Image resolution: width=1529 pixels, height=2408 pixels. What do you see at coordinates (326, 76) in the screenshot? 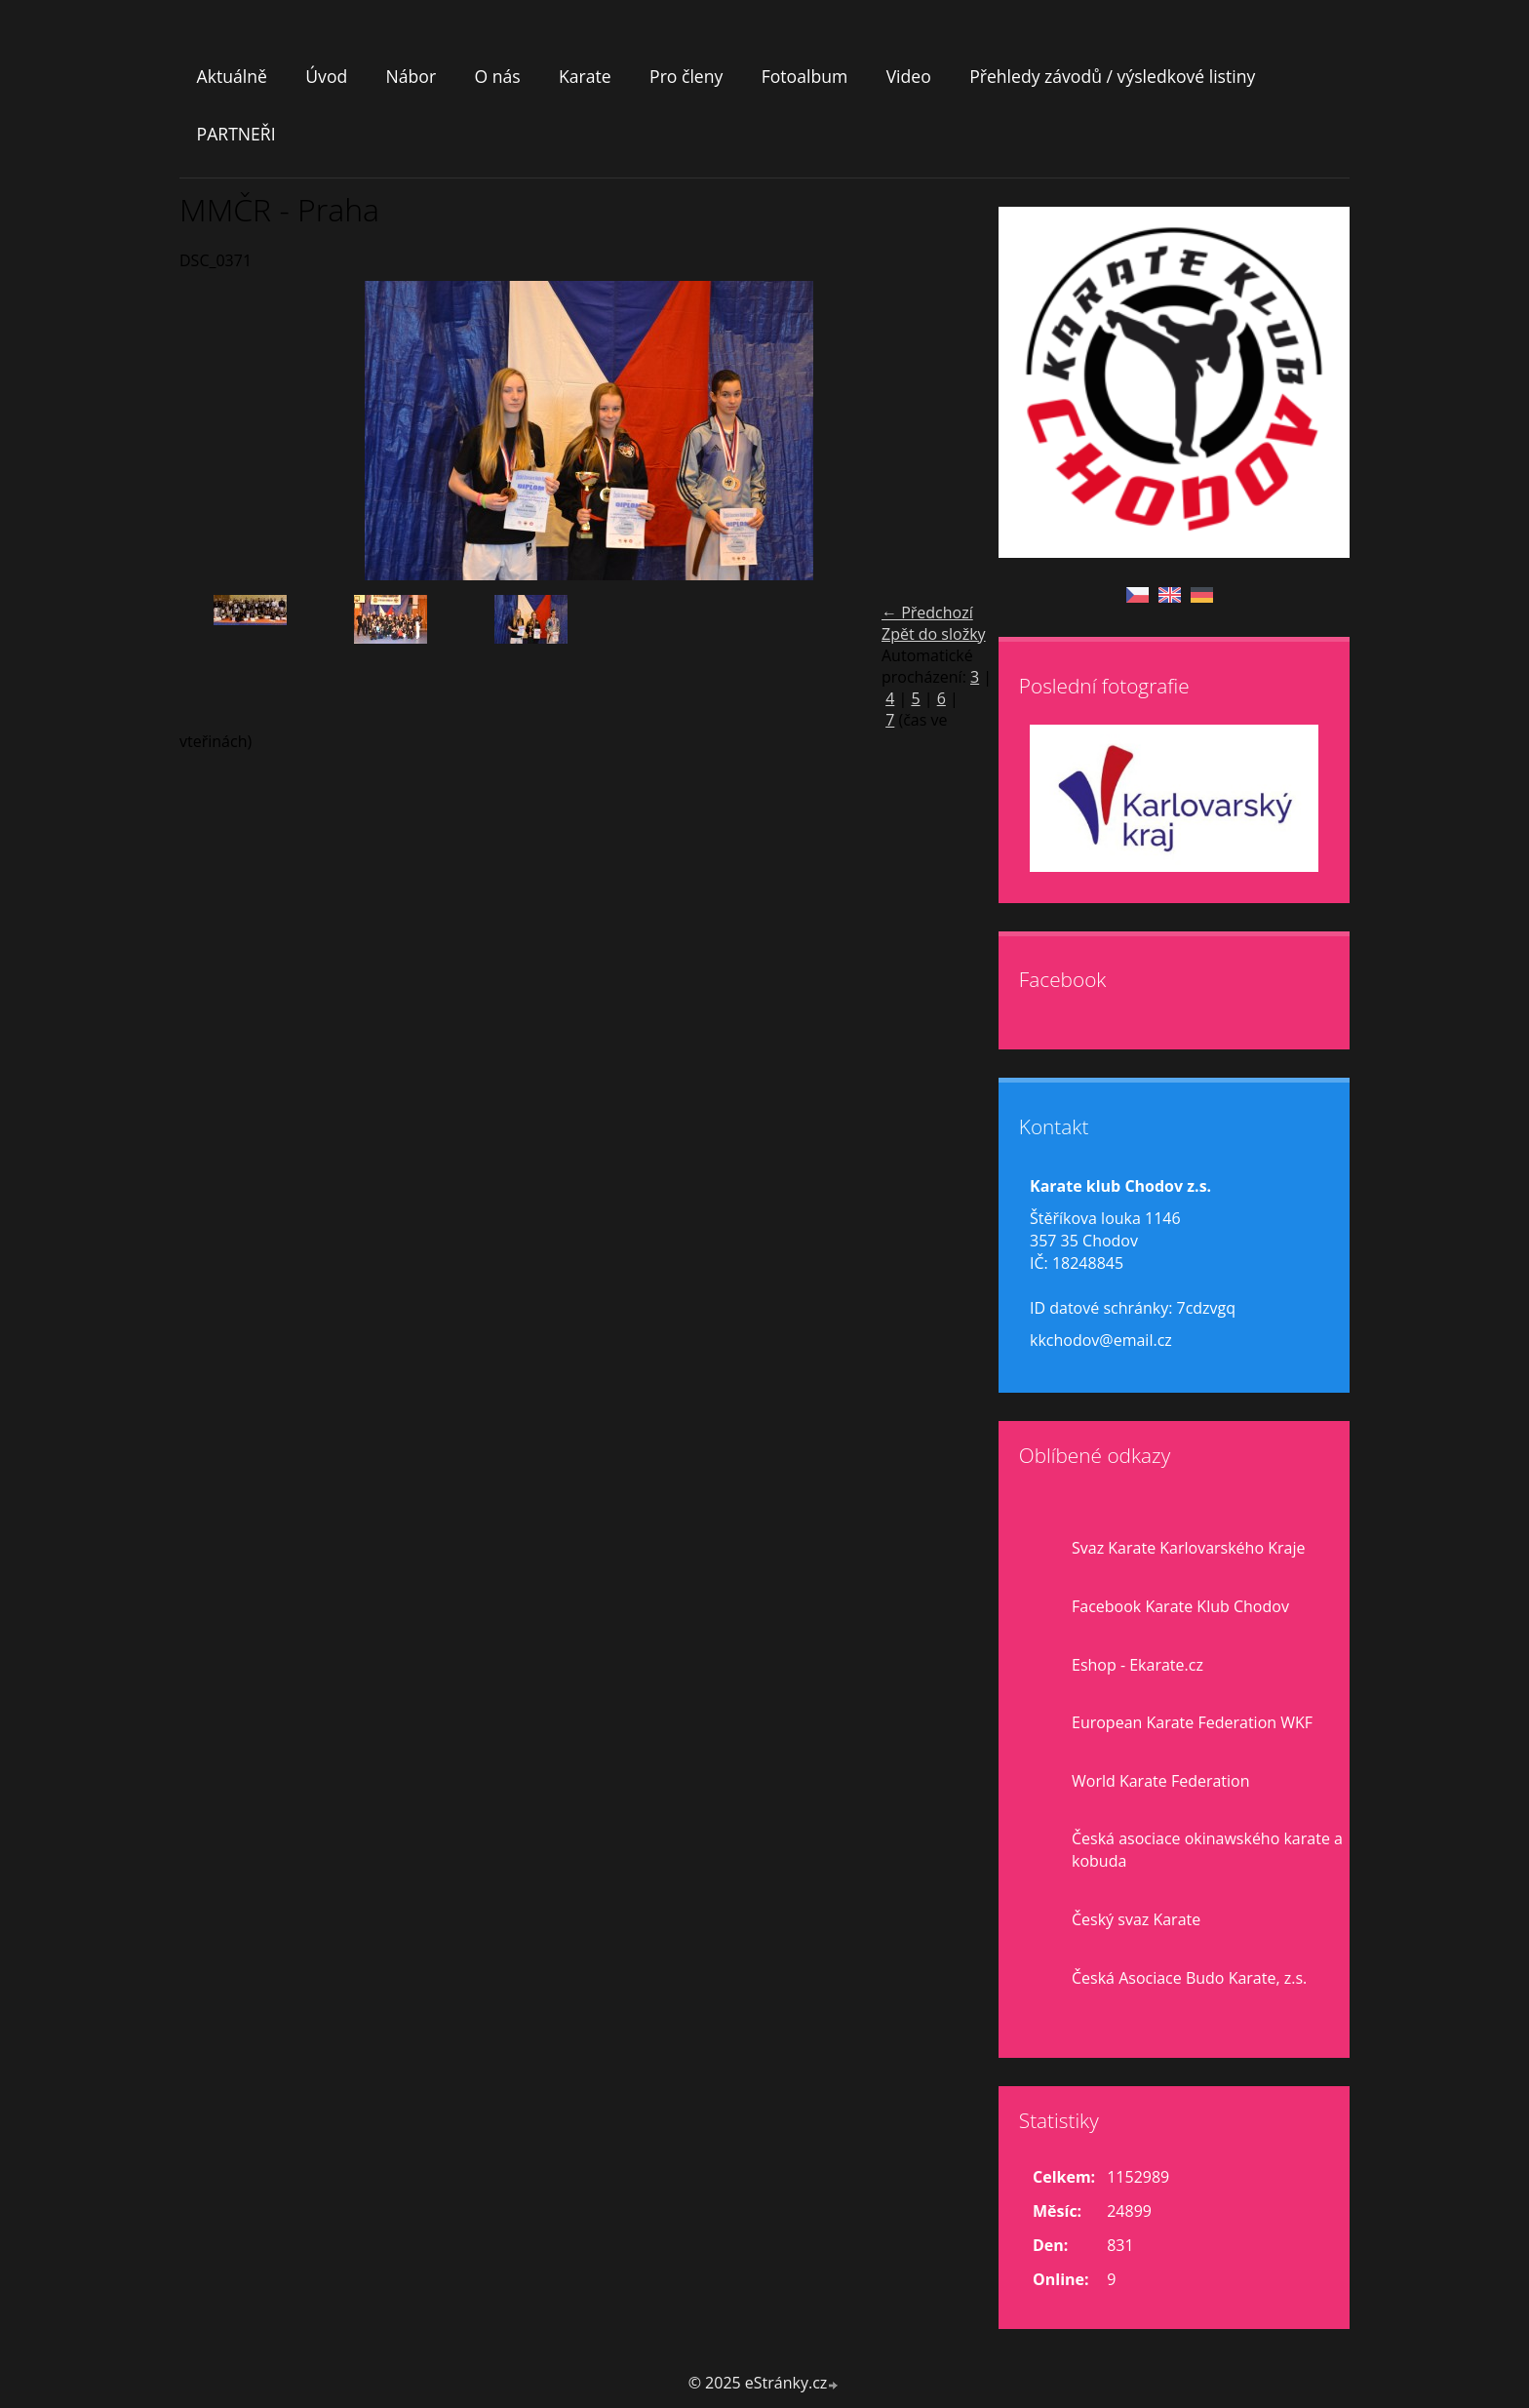
I see `Úvod` at bounding box center [326, 76].